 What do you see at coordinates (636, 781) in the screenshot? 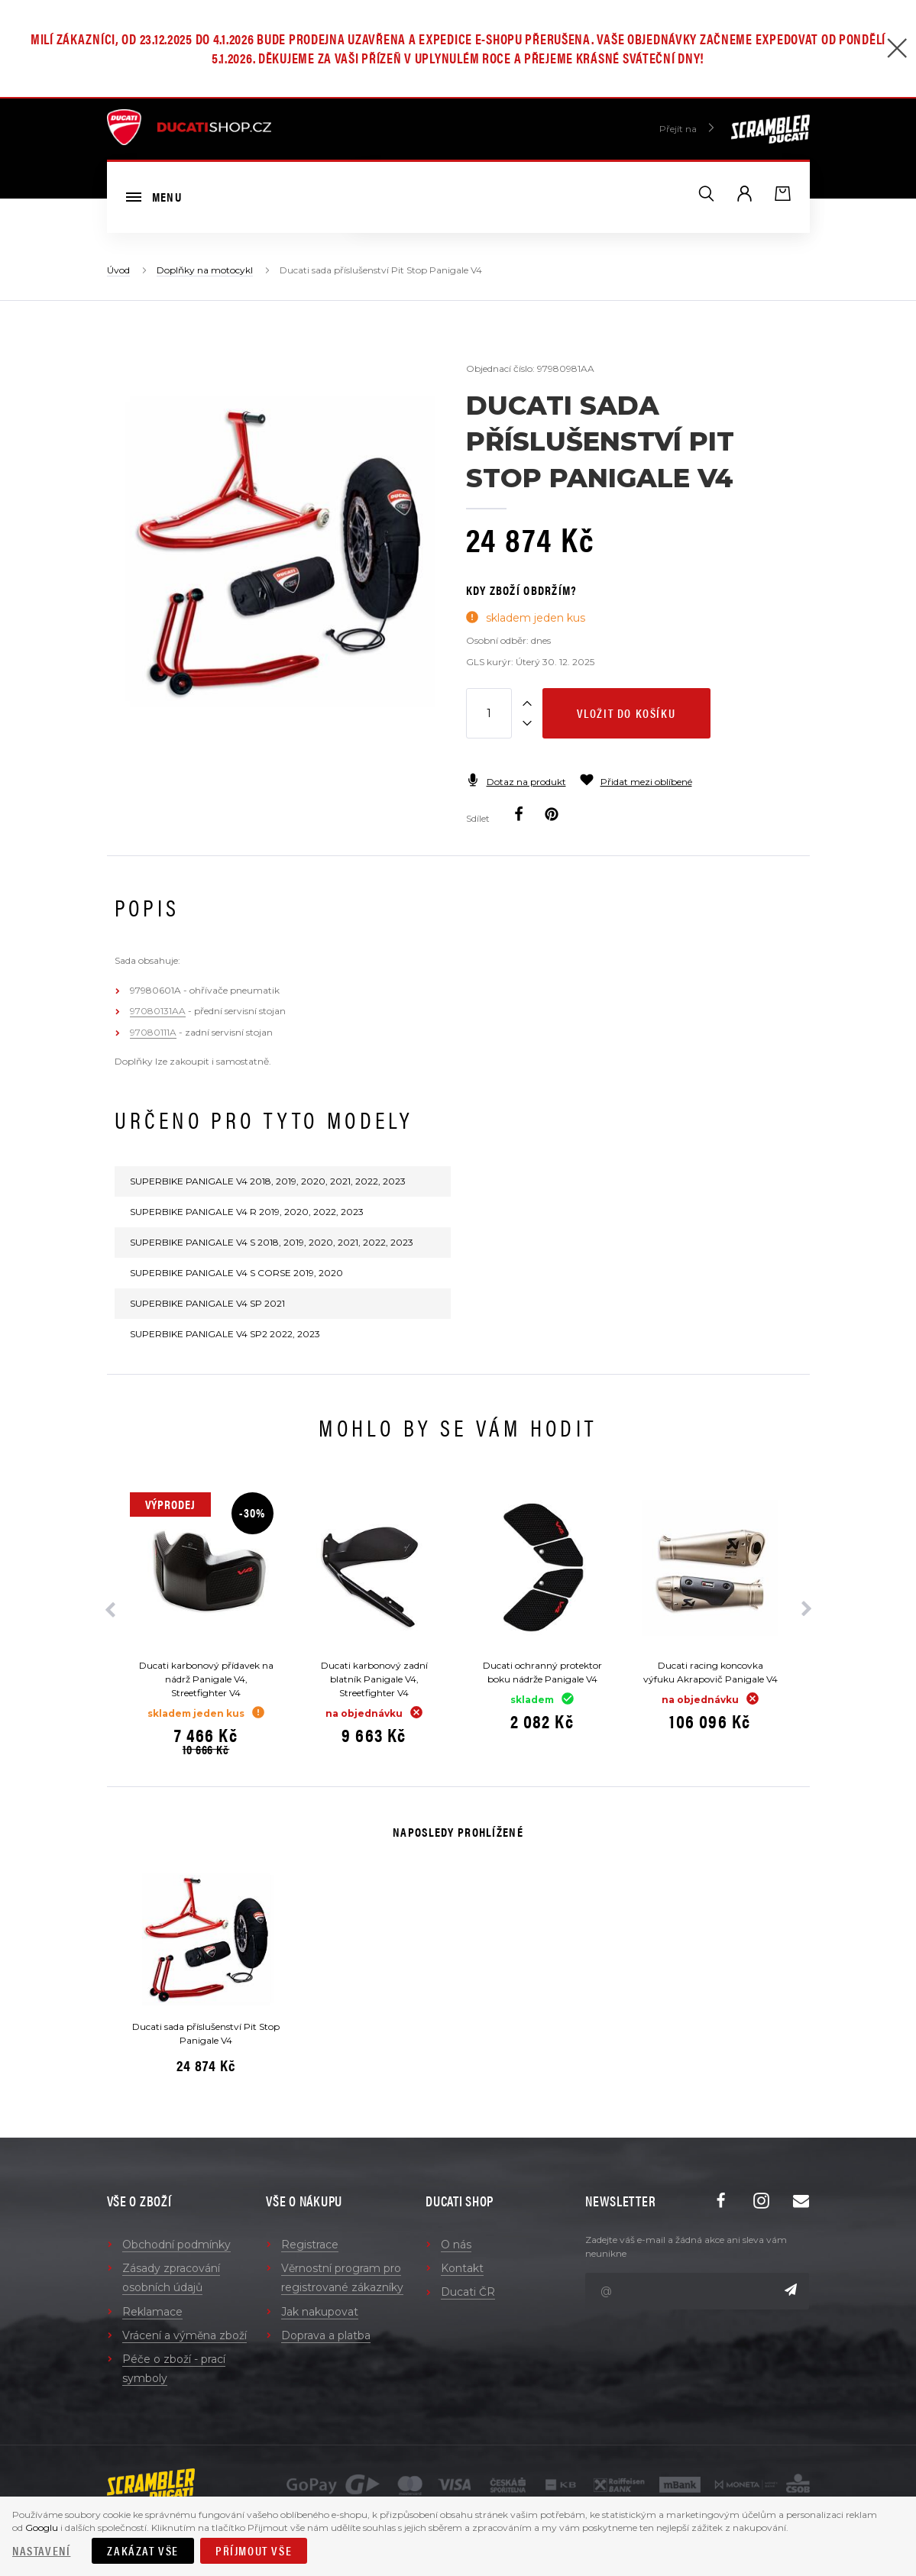
I see `Přidat mezi oblíbené` at bounding box center [636, 781].